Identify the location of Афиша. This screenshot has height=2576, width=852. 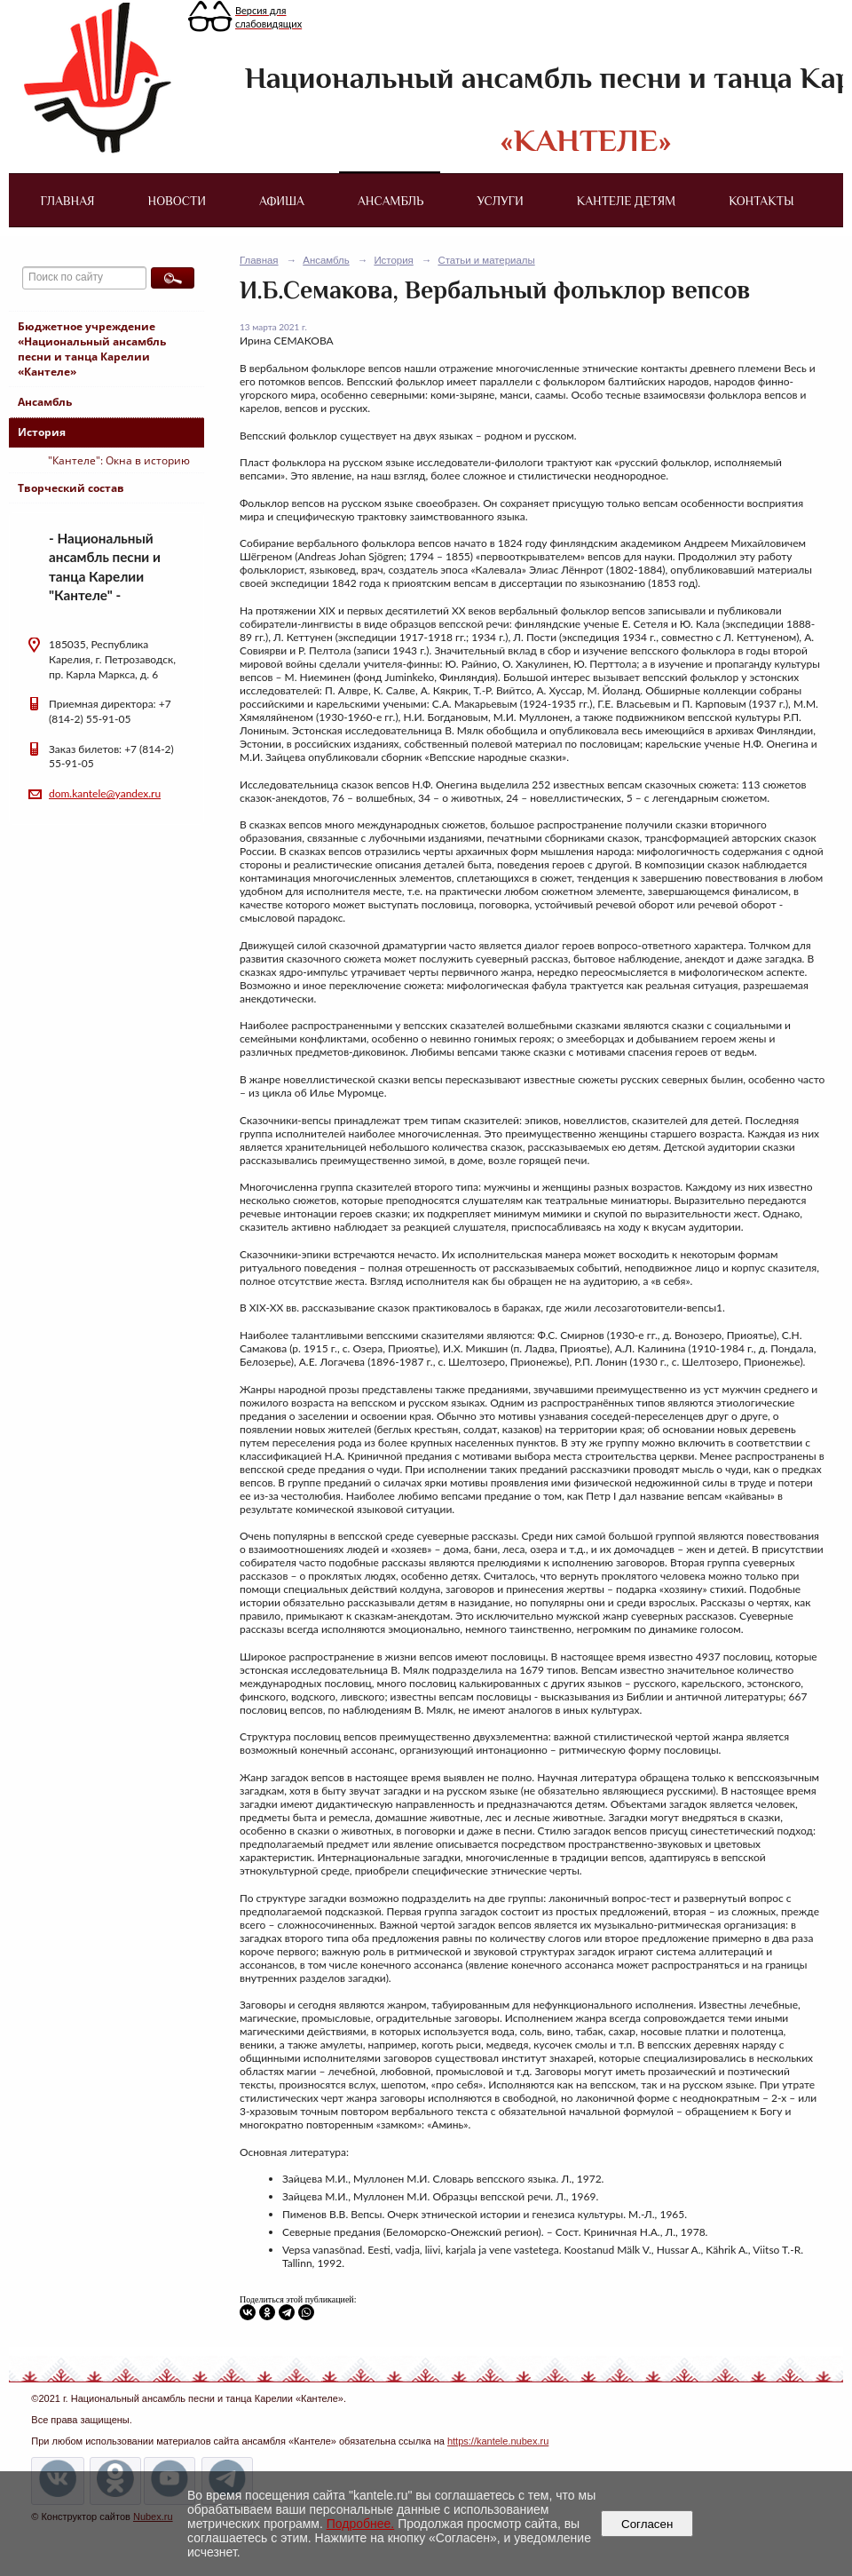
(281, 201).